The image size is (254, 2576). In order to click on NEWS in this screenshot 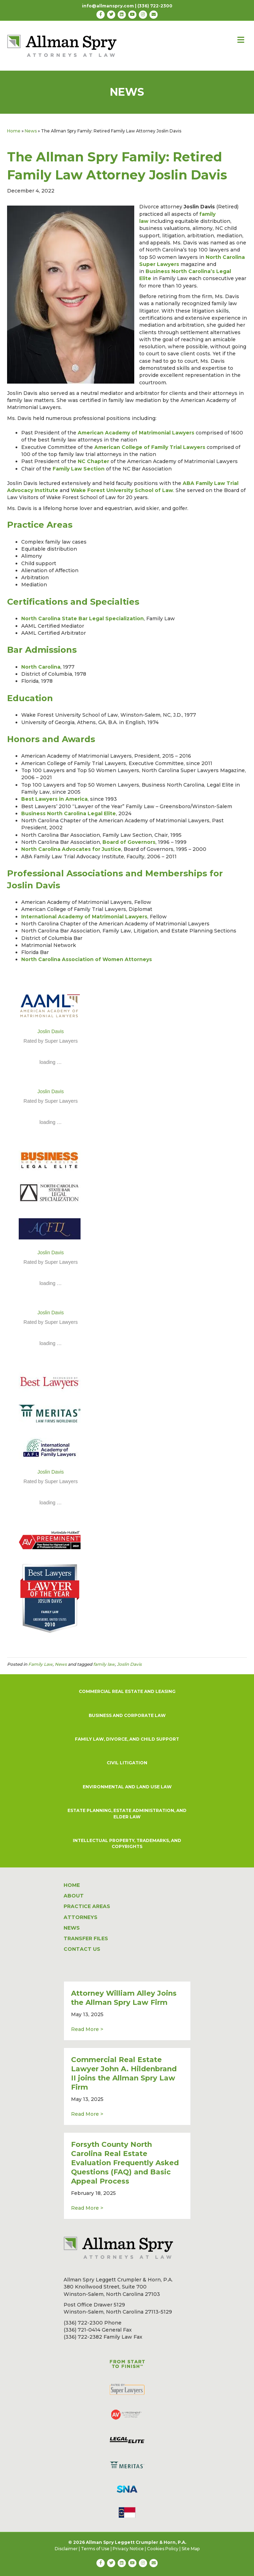, I will do `click(72, 1928)`.